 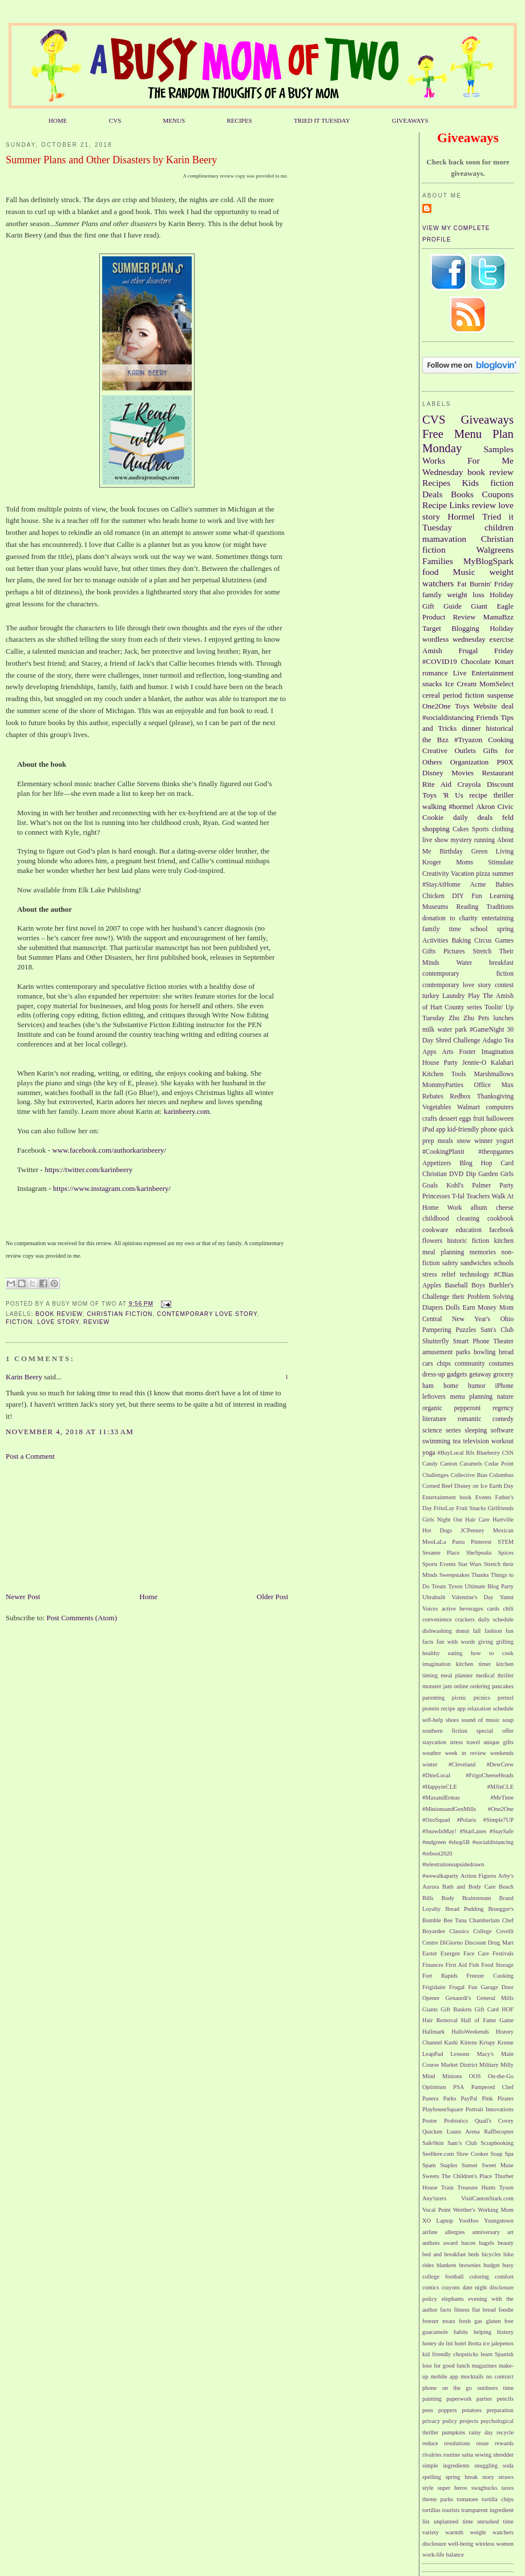 What do you see at coordinates (495, 549) in the screenshot?
I see `Walgreens` at bounding box center [495, 549].